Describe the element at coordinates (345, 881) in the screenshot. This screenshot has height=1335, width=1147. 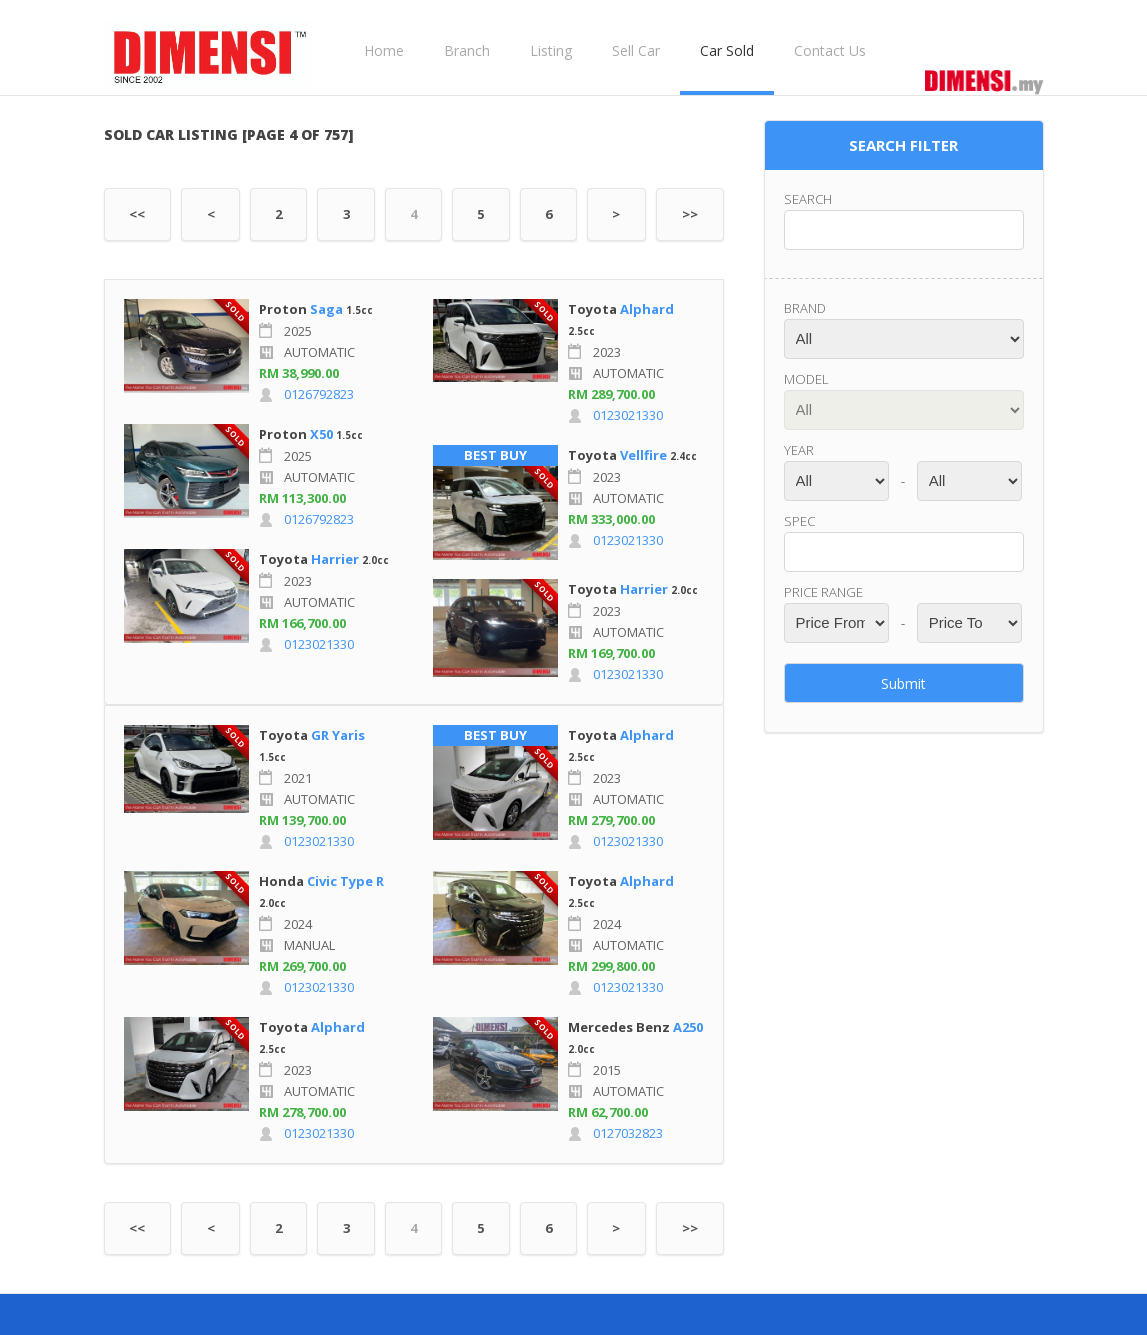
I see `Civic Type R` at that location.